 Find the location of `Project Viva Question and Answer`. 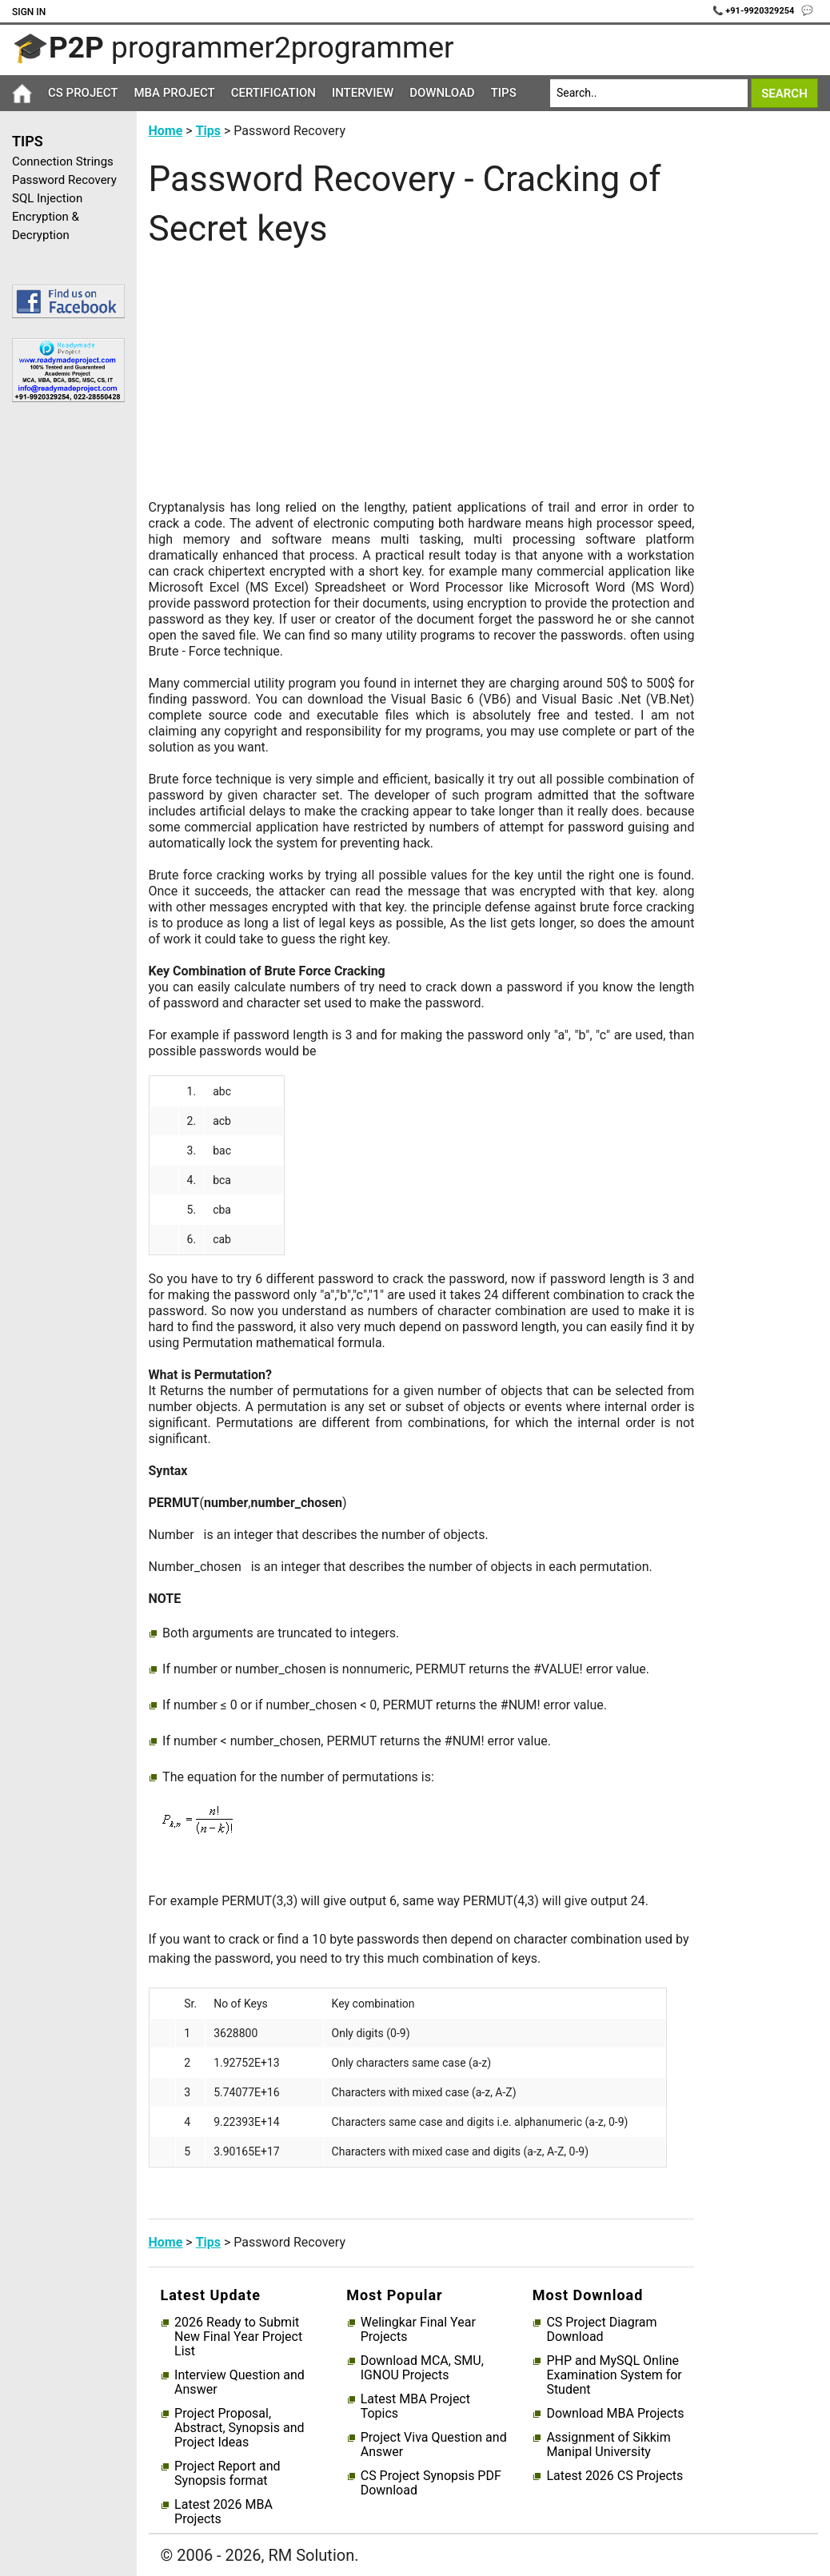

Project Viva Question and Answer is located at coordinates (434, 2444).